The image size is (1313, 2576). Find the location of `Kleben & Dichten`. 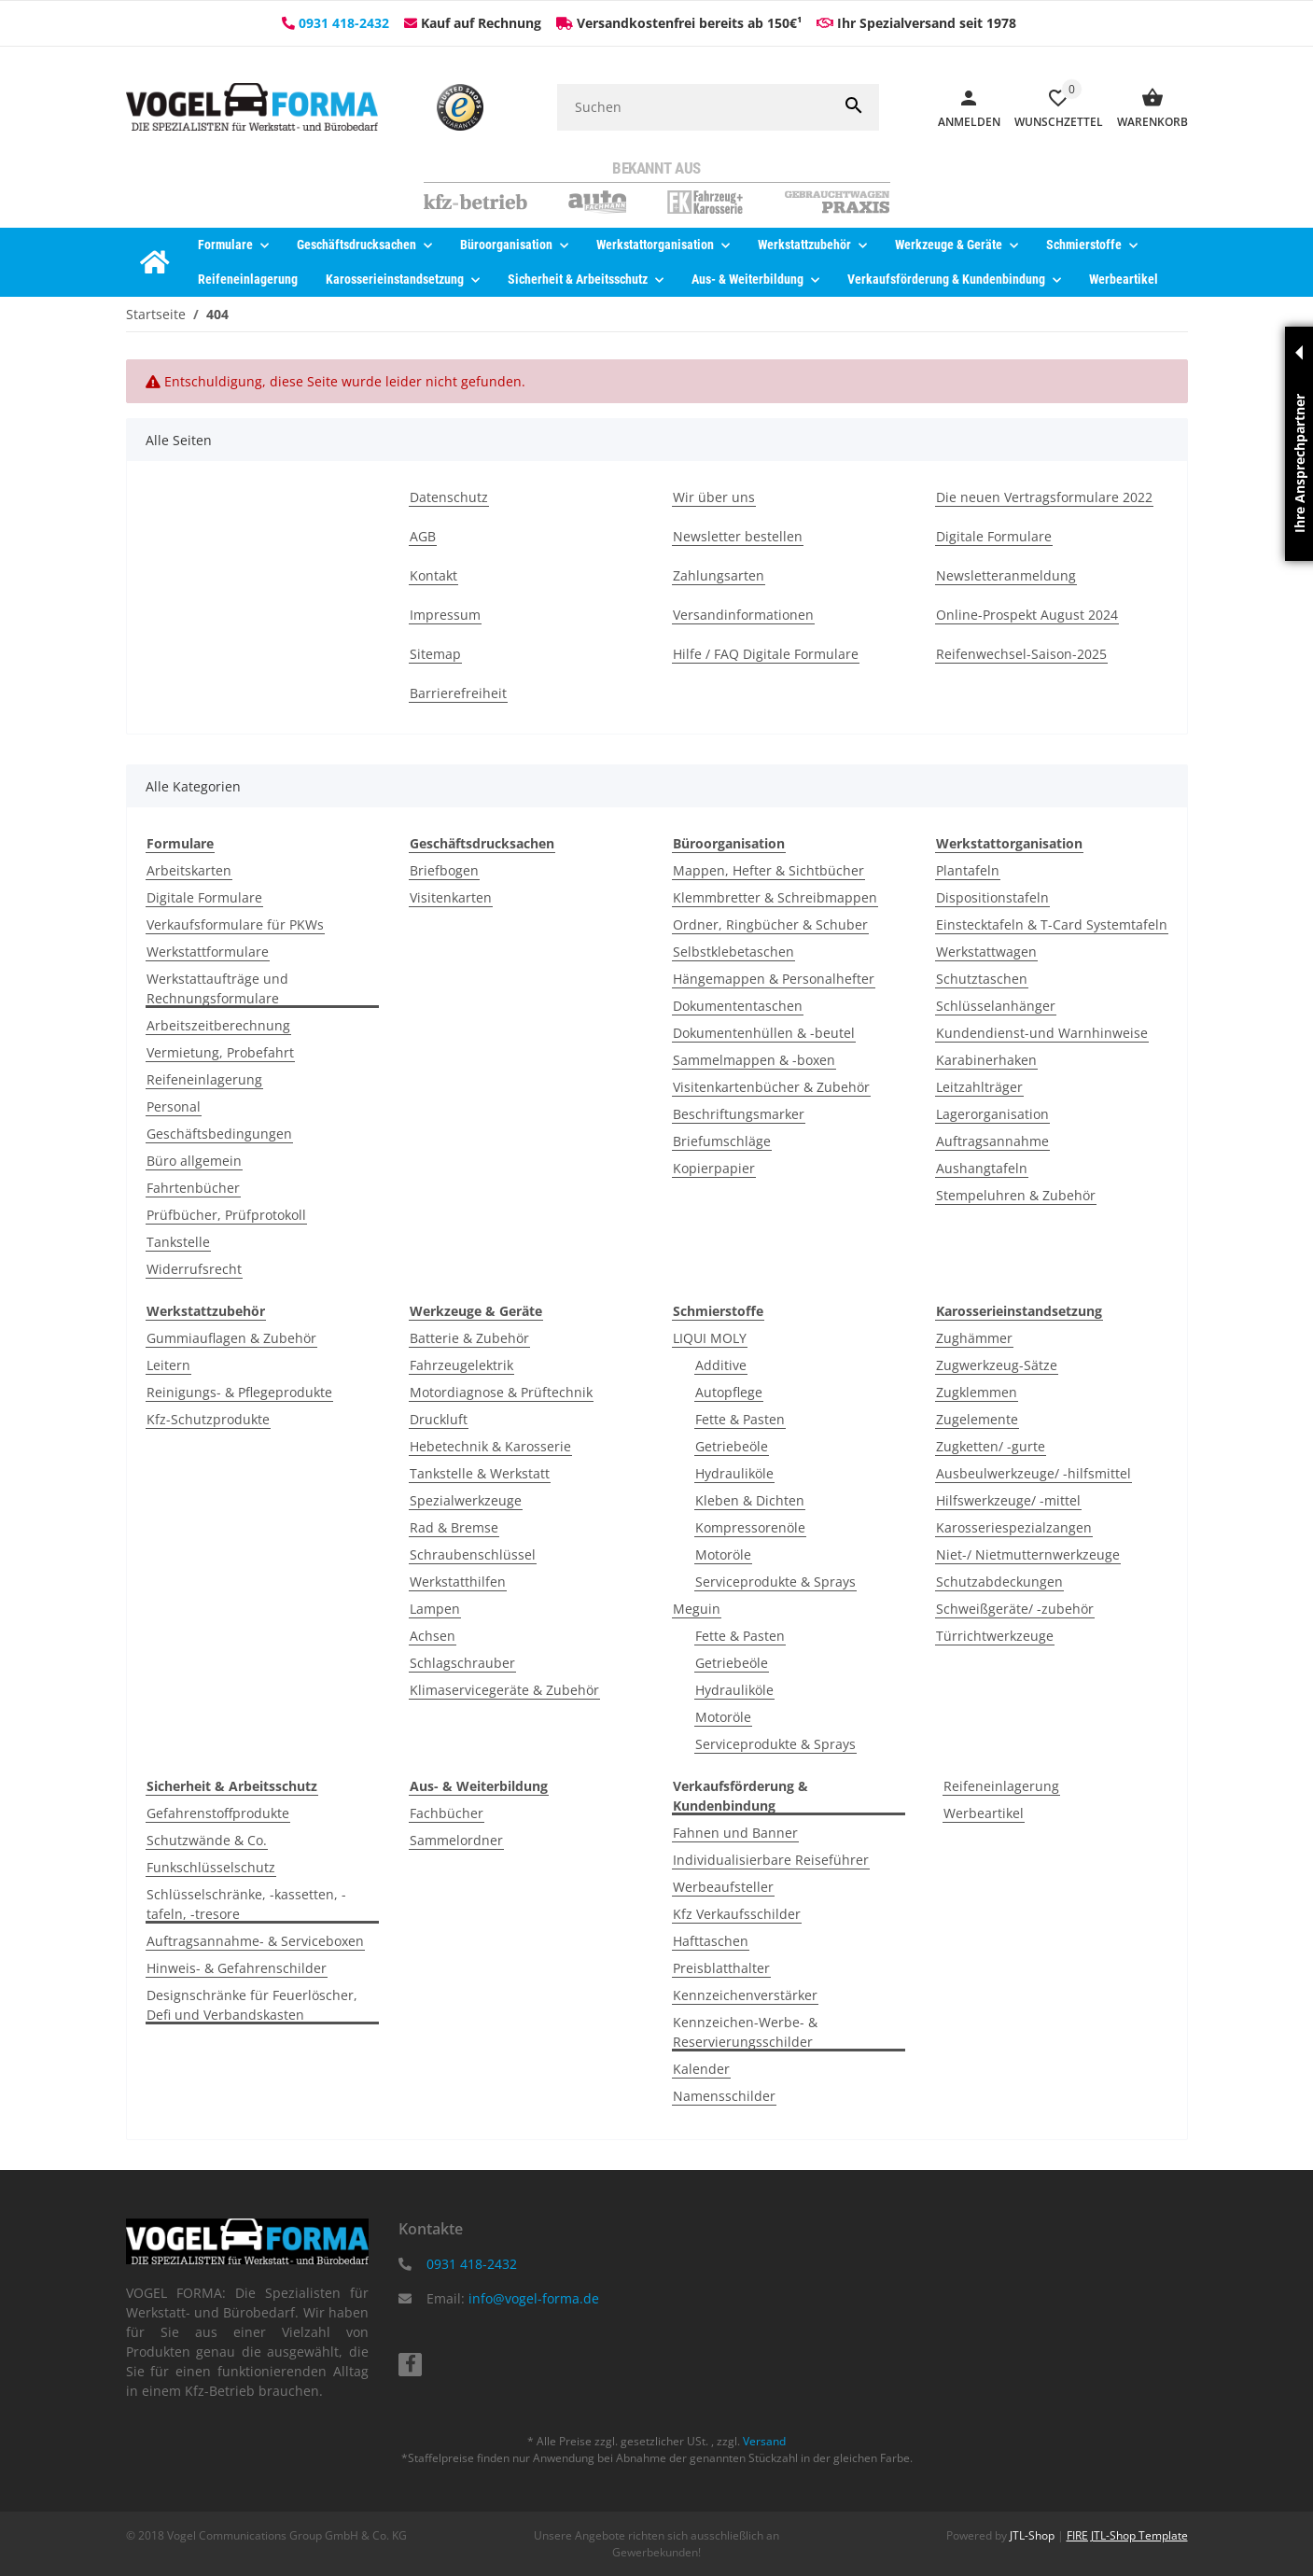

Kleben & Dichten is located at coordinates (749, 1500).